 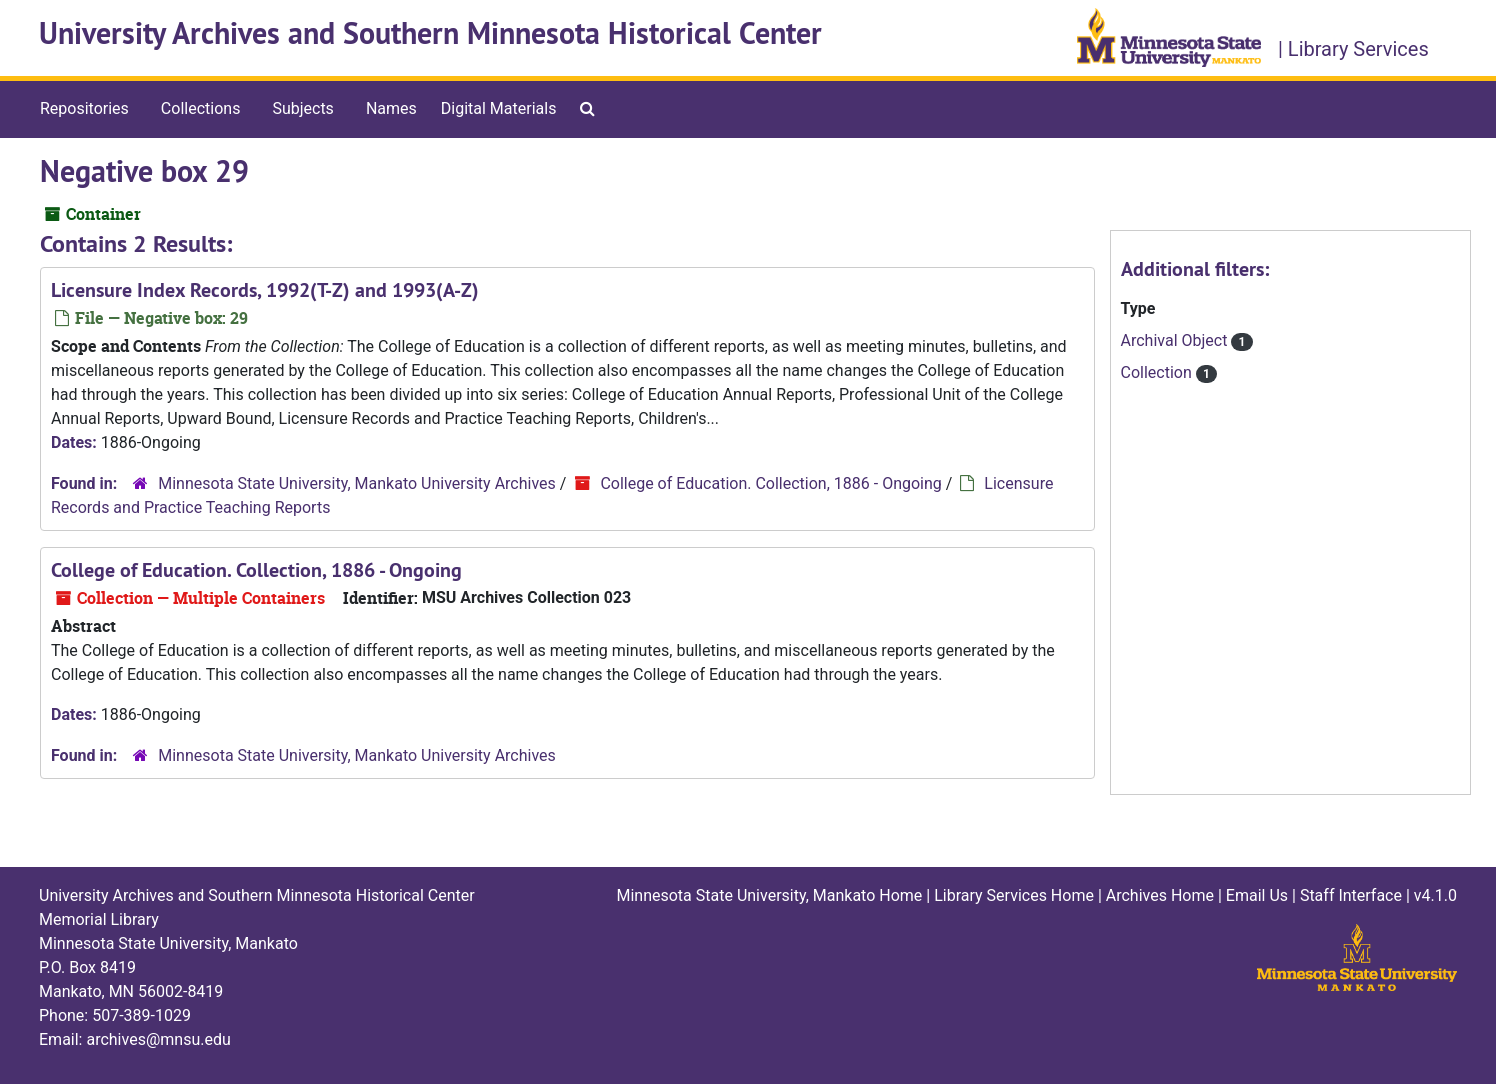 What do you see at coordinates (769, 895) in the screenshot?
I see `Minnesota State University, Mankato Home` at bounding box center [769, 895].